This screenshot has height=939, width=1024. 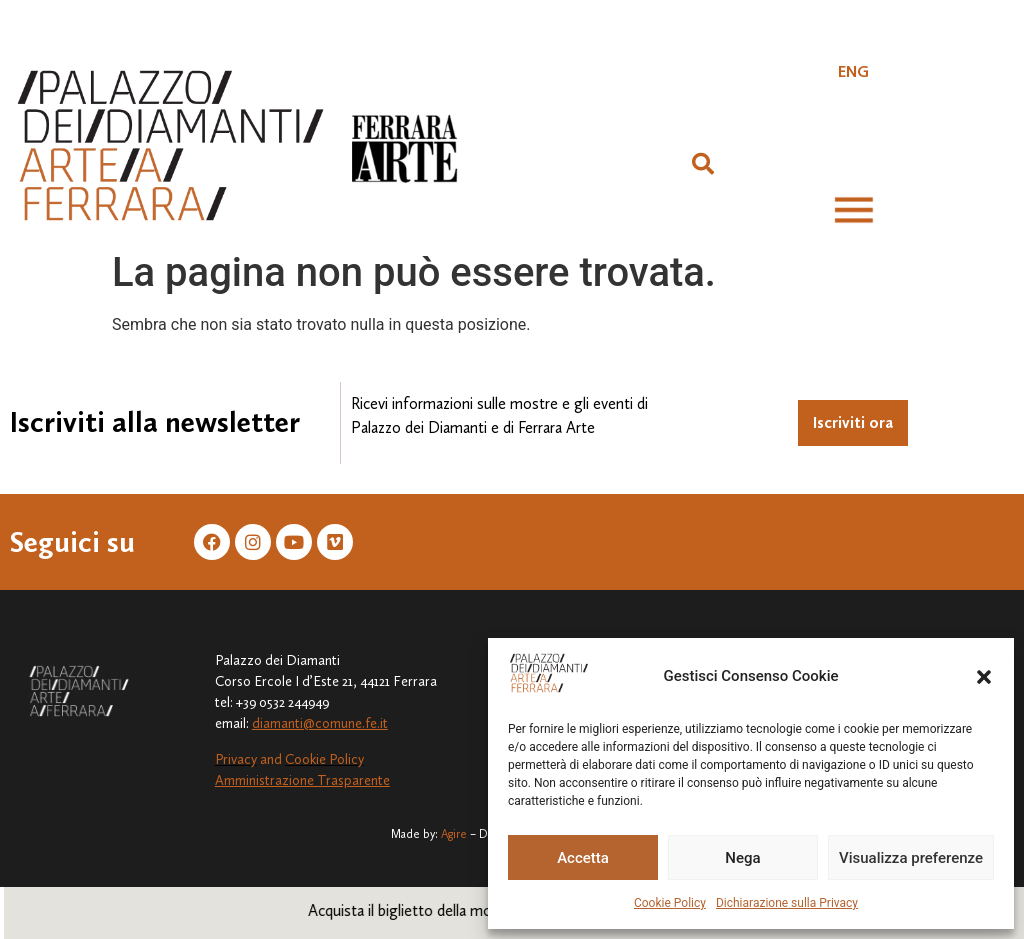 What do you see at coordinates (742, 858) in the screenshot?
I see `Nega` at bounding box center [742, 858].